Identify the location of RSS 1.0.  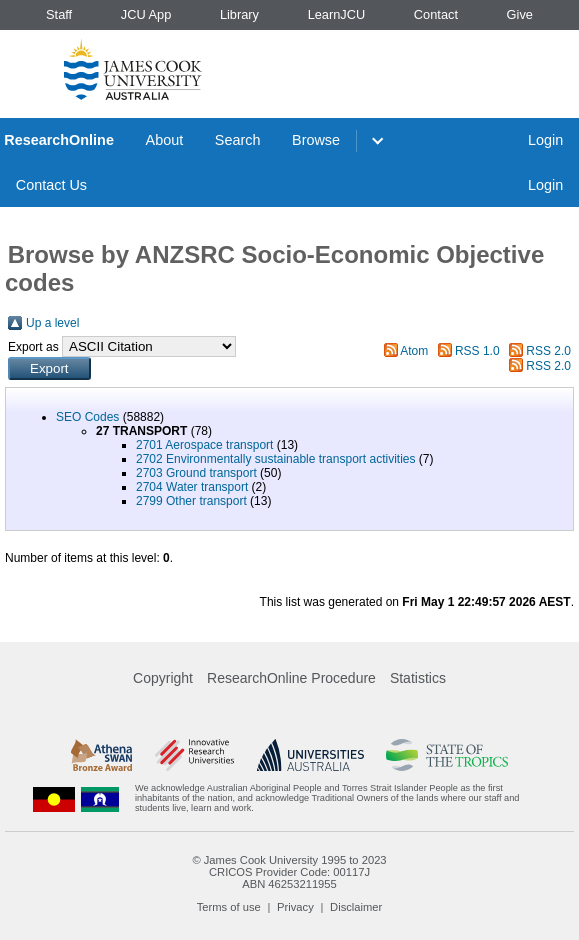
(477, 351).